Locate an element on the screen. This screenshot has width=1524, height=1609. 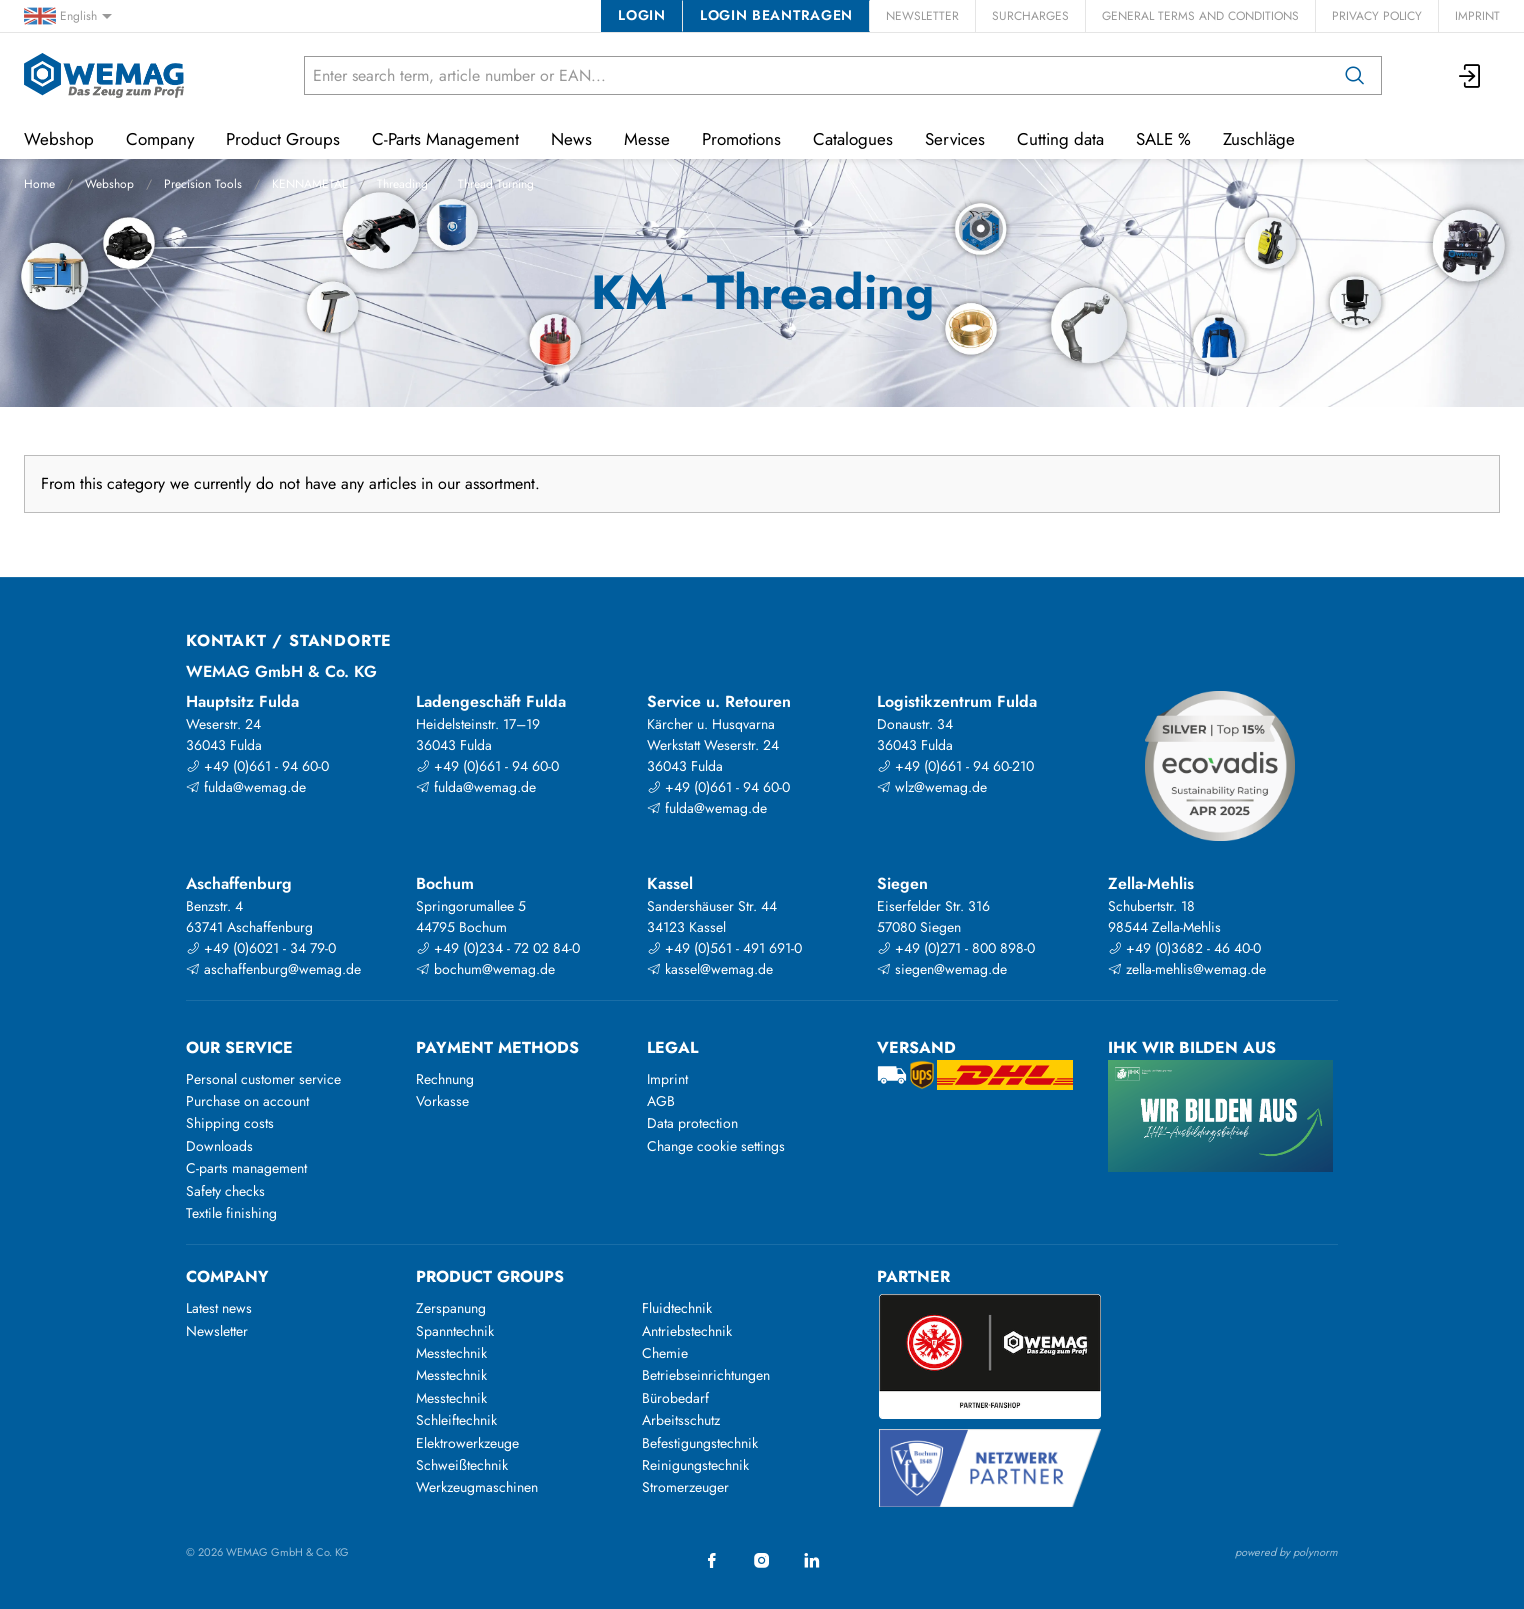
Chemie is located at coordinates (665, 1353).